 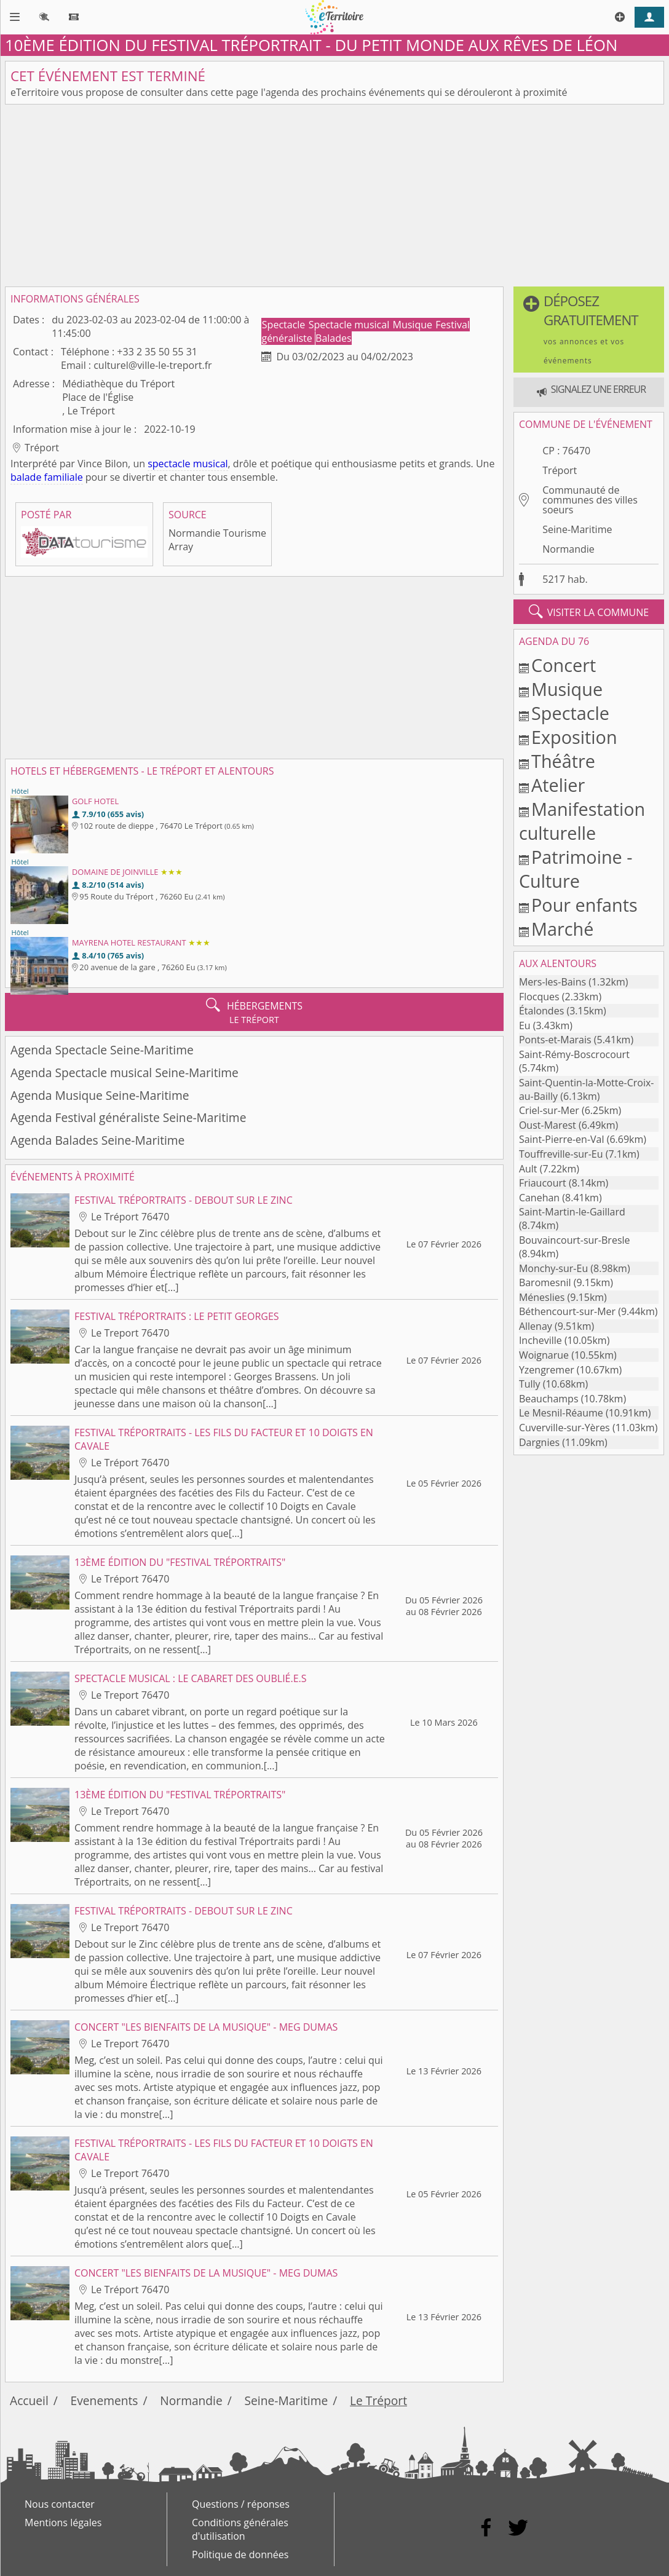 What do you see at coordinates (552, 982) in the screenshot?
I see `Mers-les-Bains` at bounding box center [552, 982].